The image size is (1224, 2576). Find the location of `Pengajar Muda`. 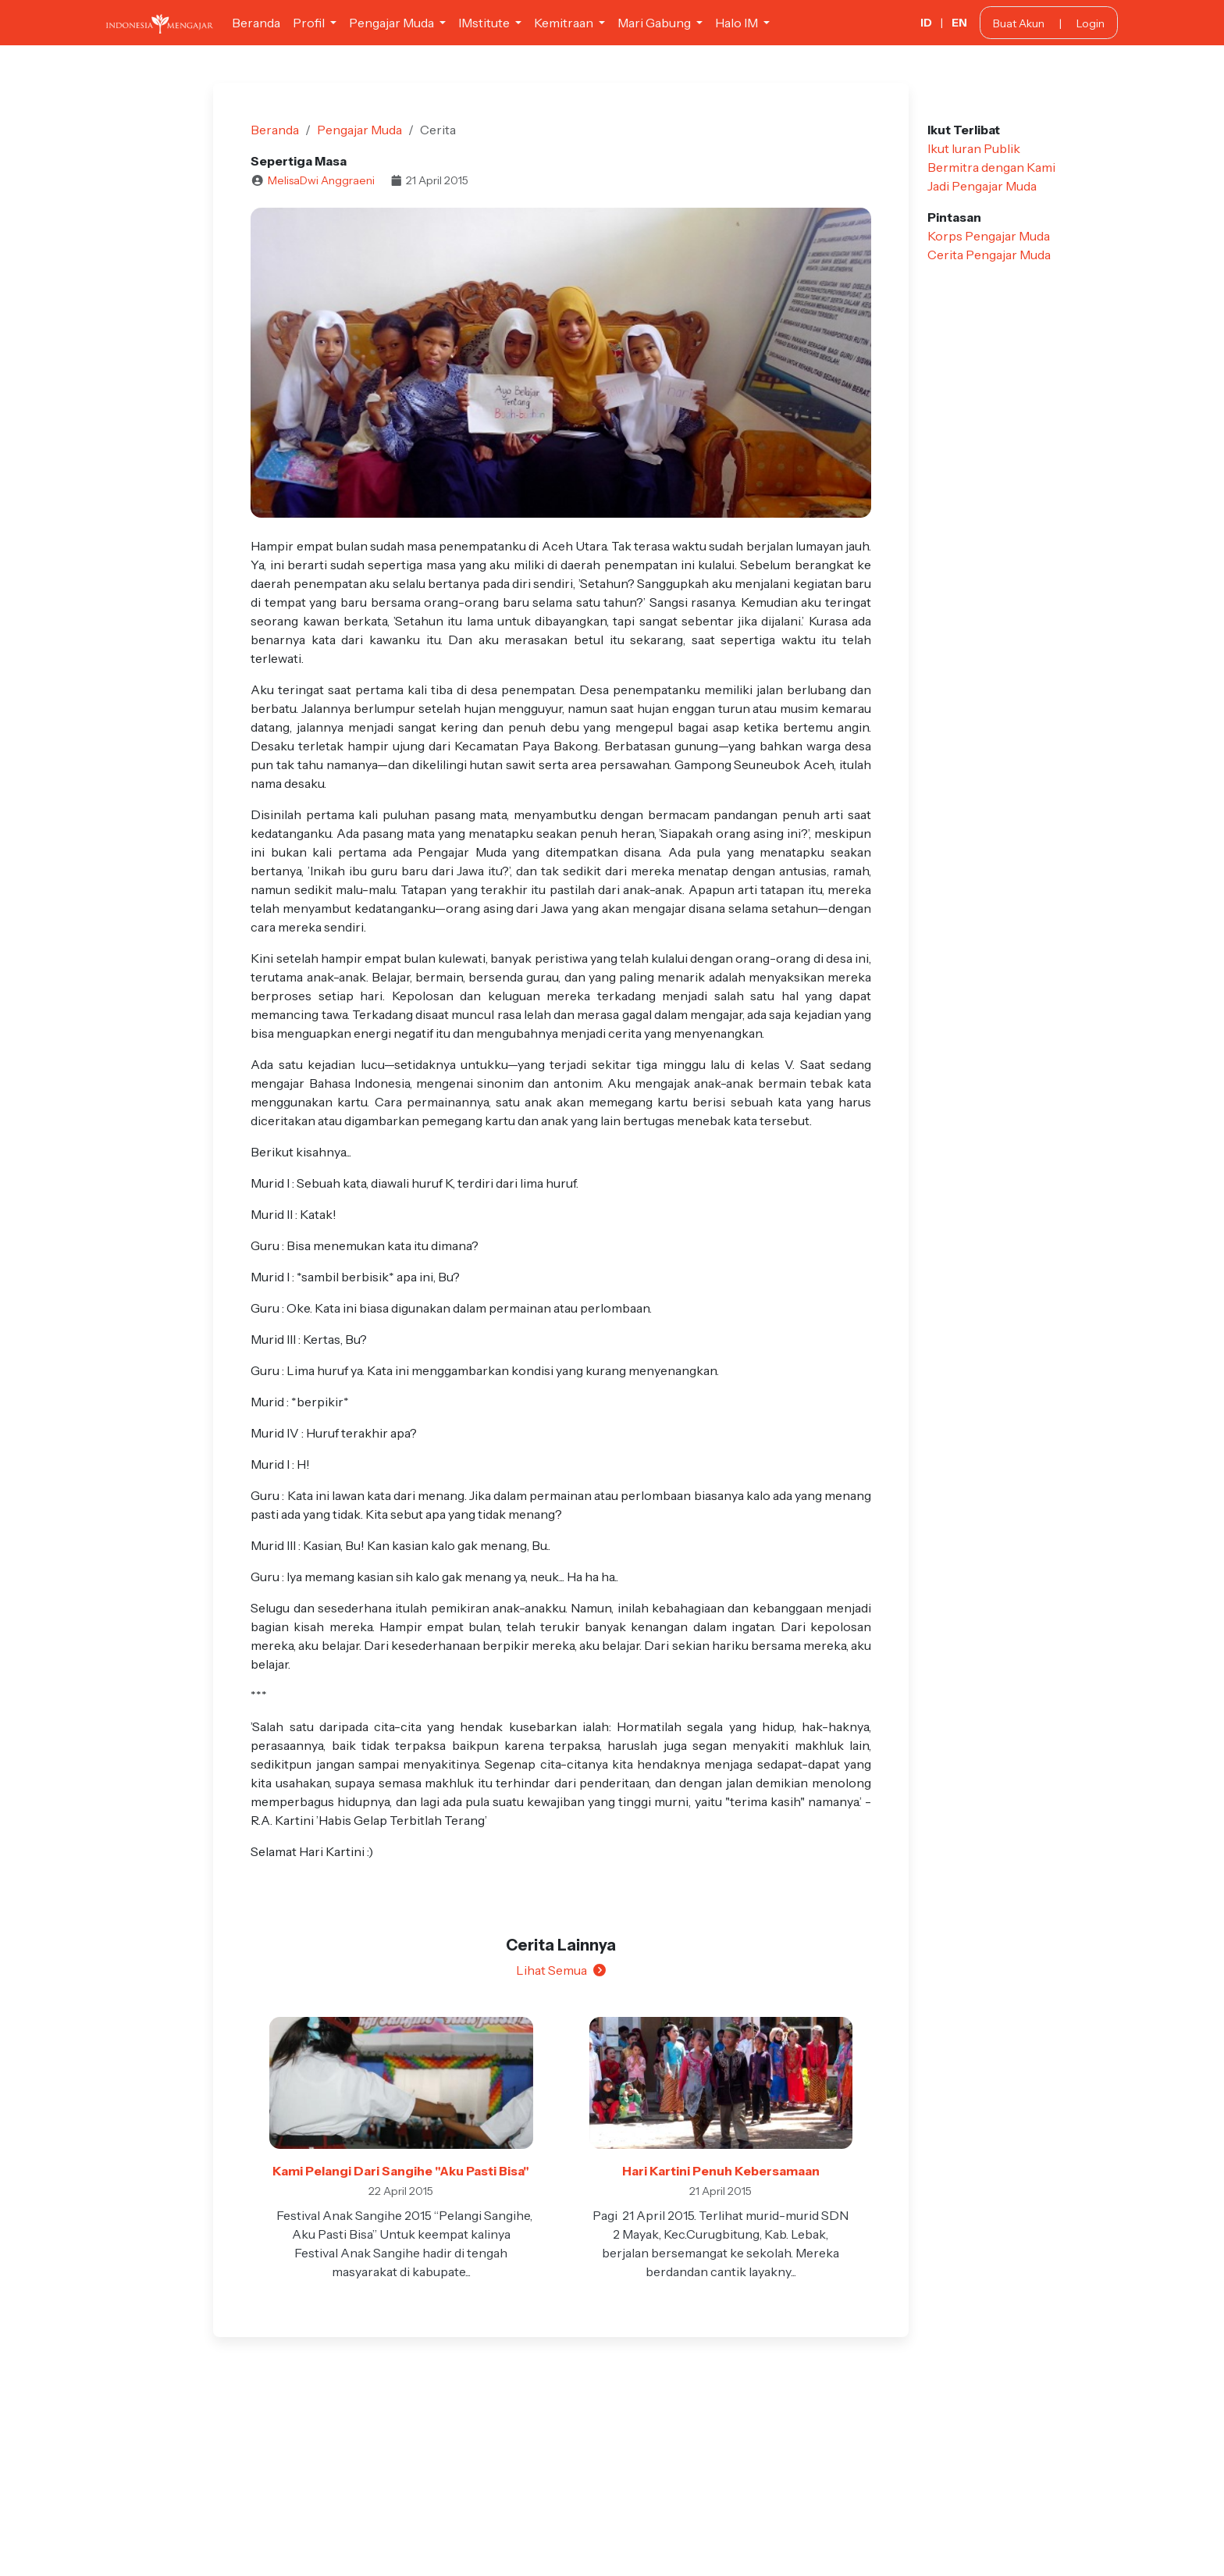

Pengajar Muda is located at coordinates (359, 129).